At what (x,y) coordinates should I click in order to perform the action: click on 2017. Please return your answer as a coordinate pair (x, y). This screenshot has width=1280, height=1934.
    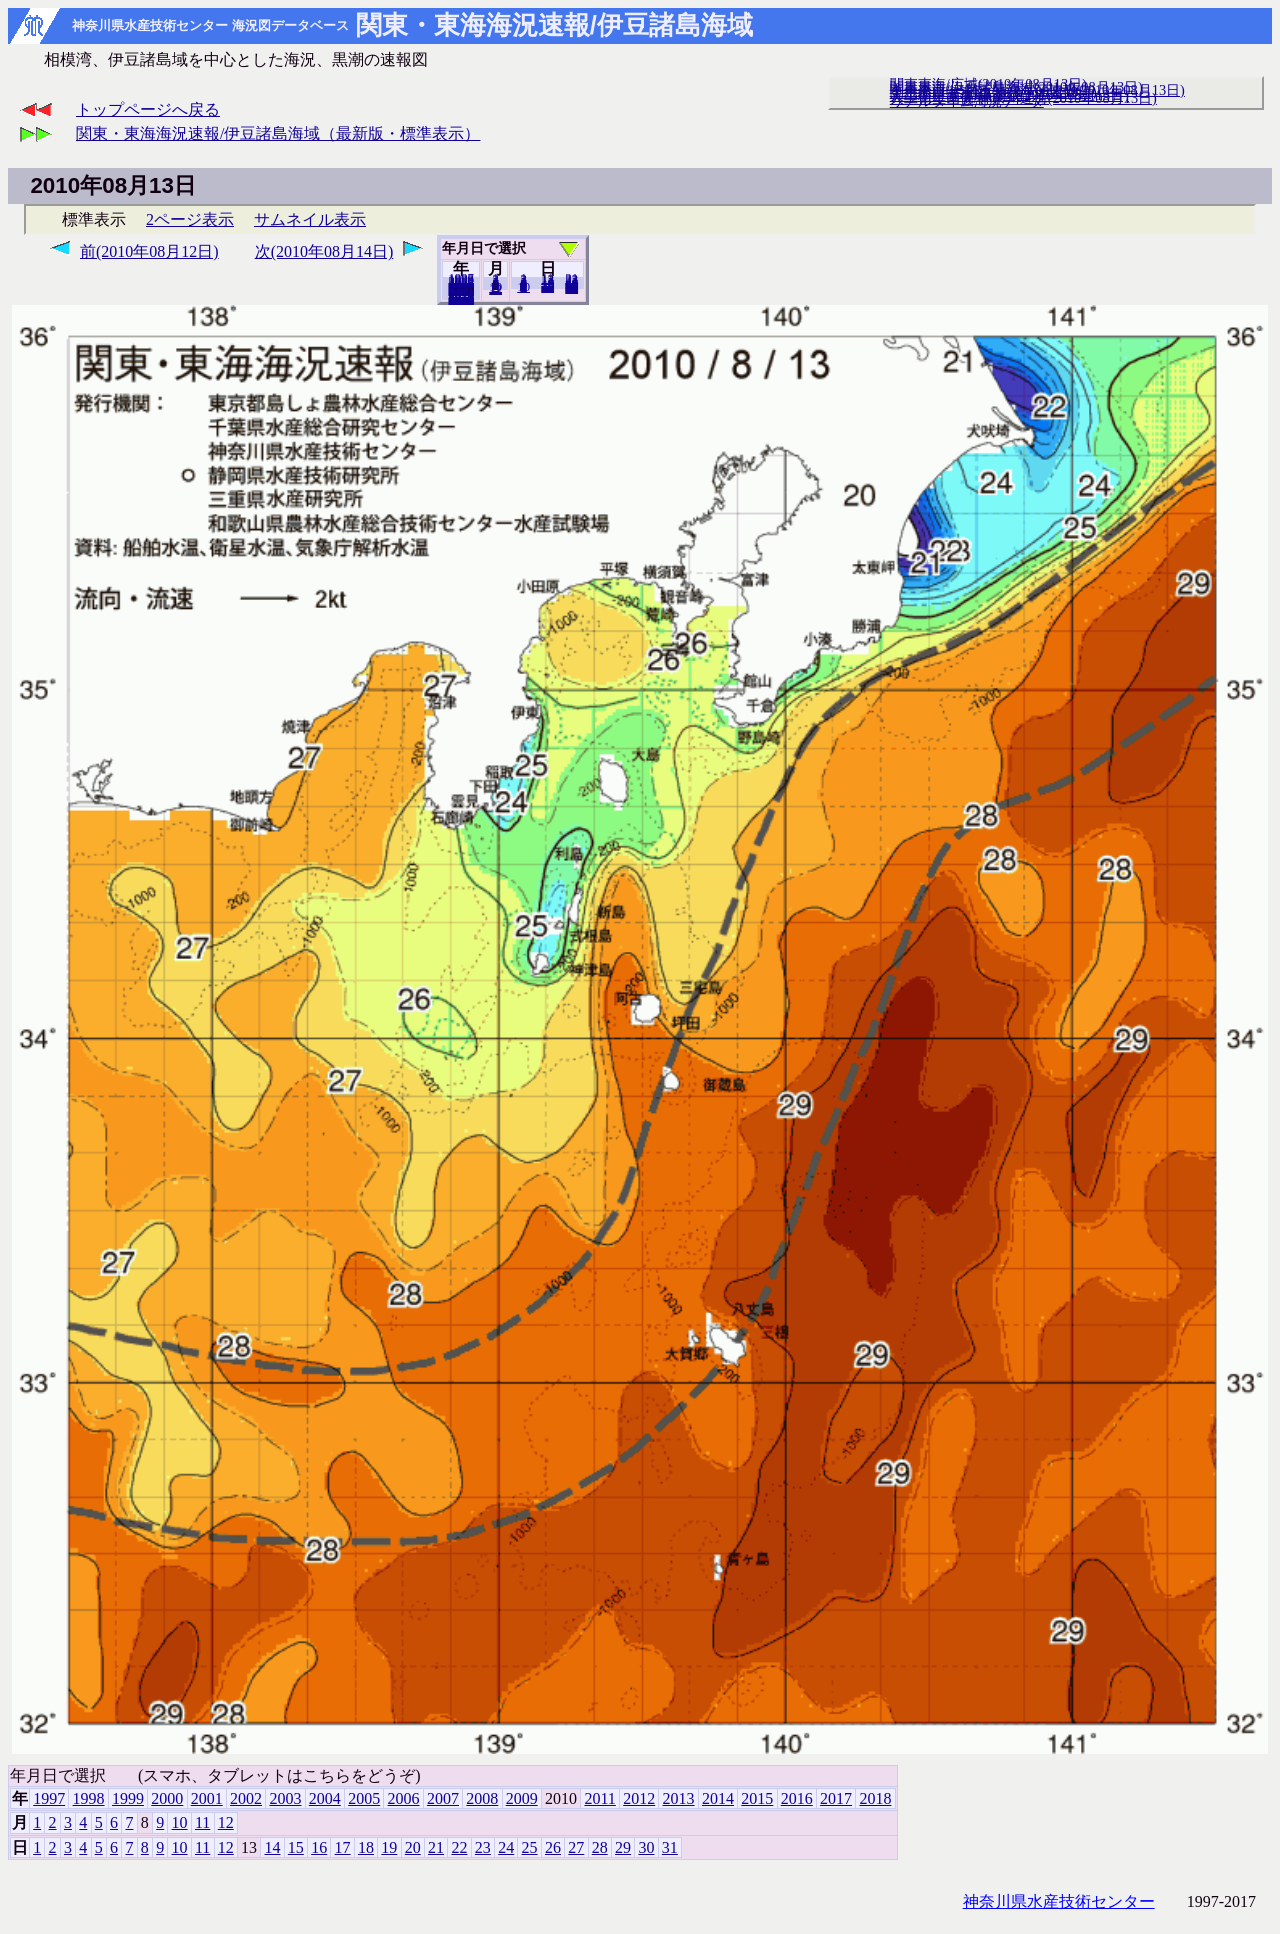
    Looking at the image, I should click on (836, 1798).